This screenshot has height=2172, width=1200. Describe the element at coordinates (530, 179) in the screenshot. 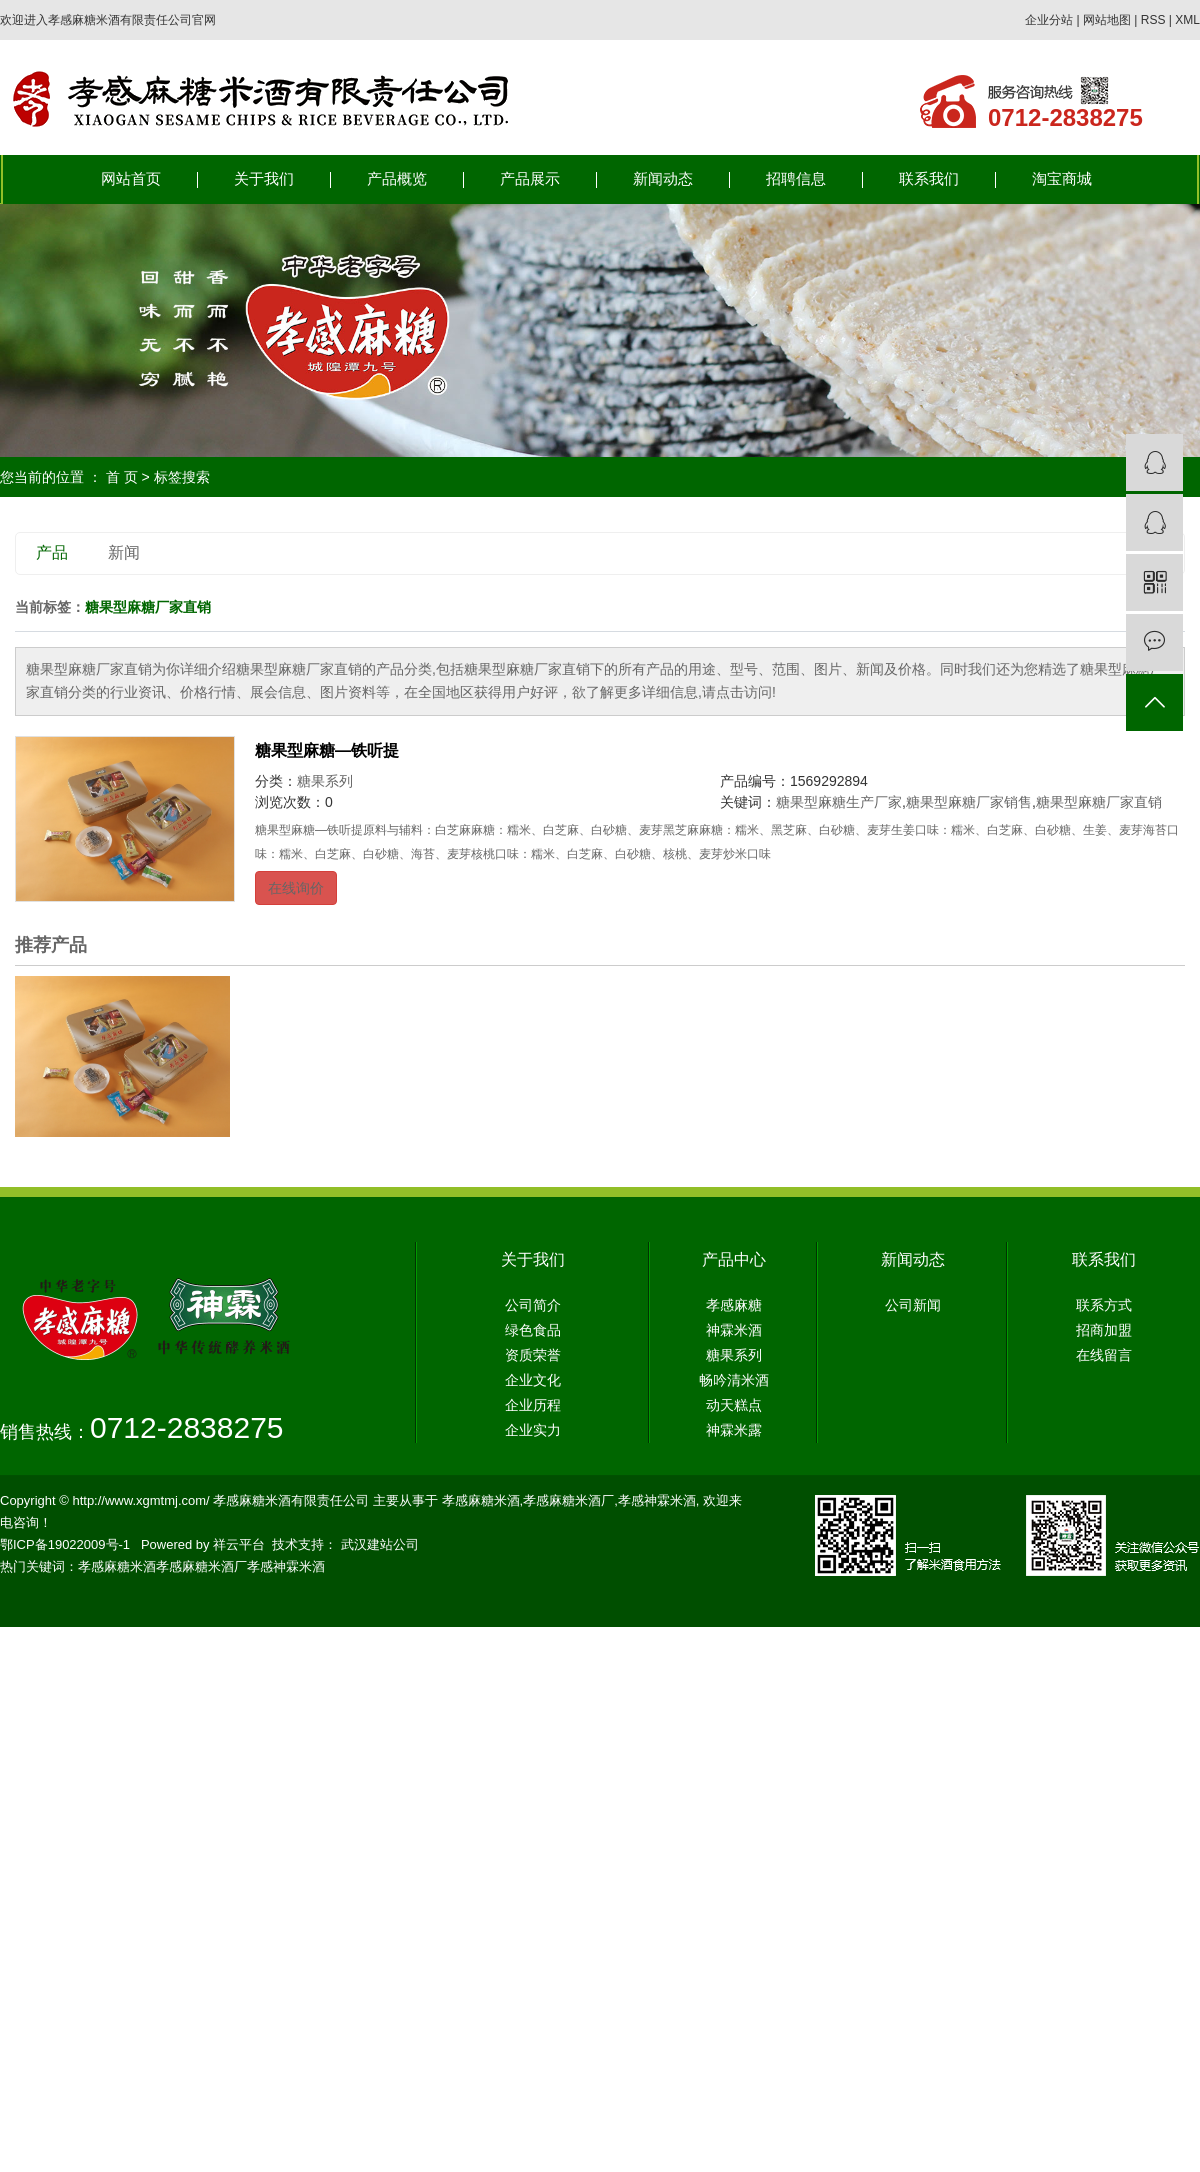

I see `产品展示` at that location.